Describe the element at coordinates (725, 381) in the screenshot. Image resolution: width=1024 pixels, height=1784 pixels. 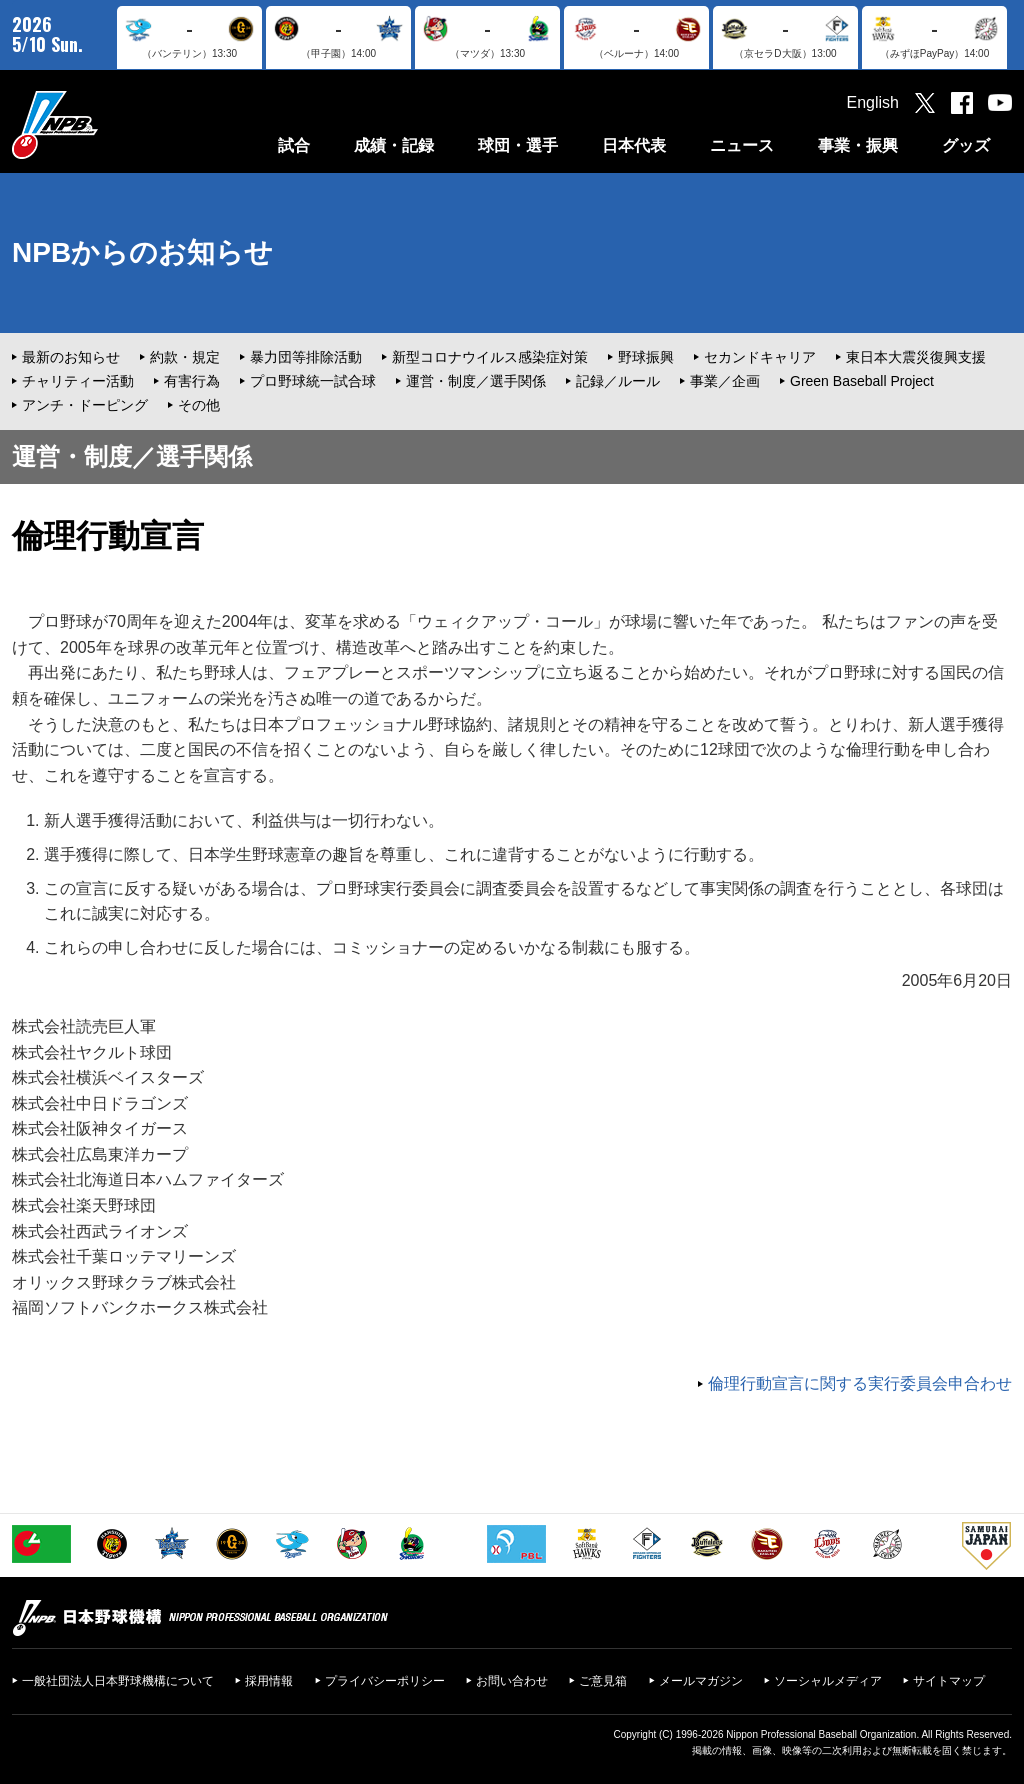
I see `事業／企画` at that location.